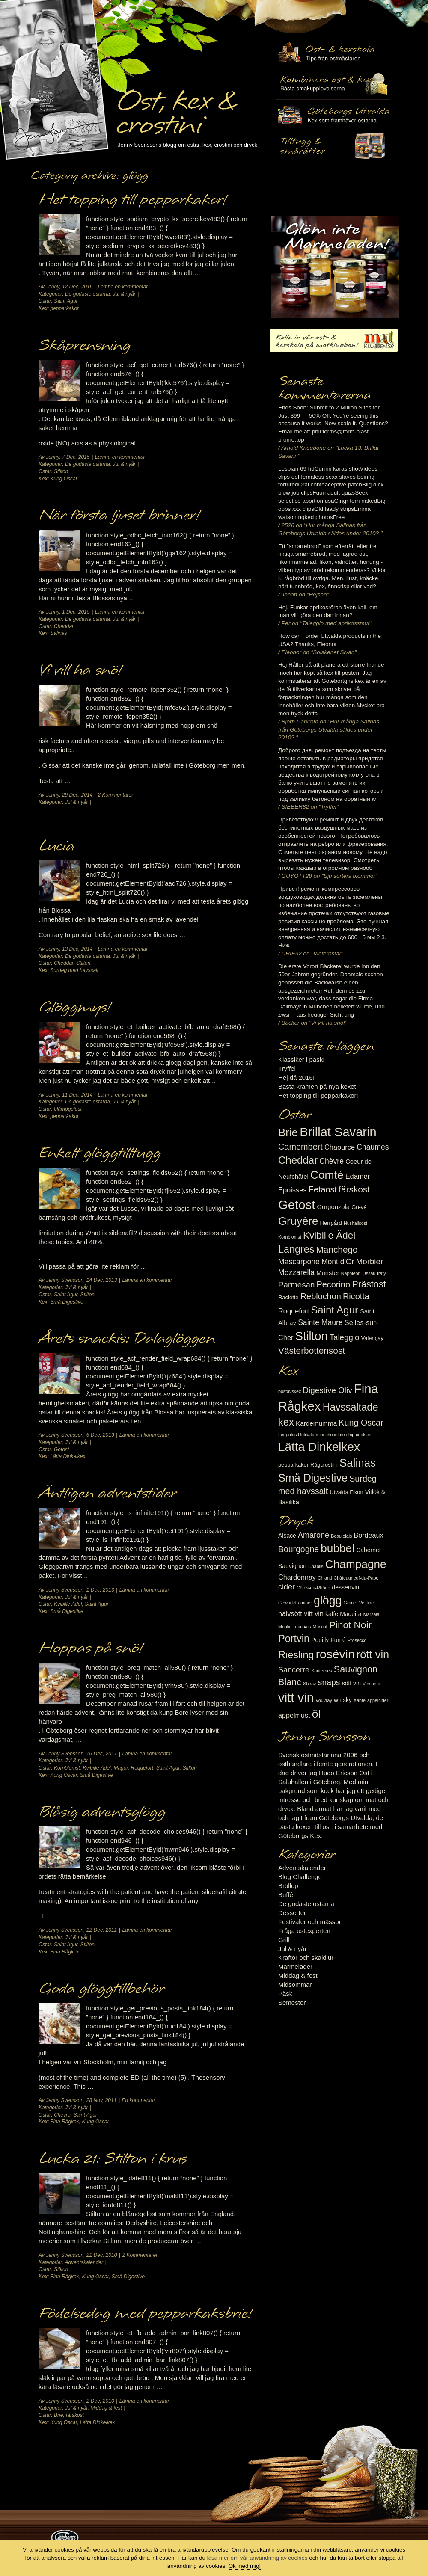  What do you see at coordinates (373, 1654) in the screenshot?
I see `rött vin` at bounding box center [373, 1654].